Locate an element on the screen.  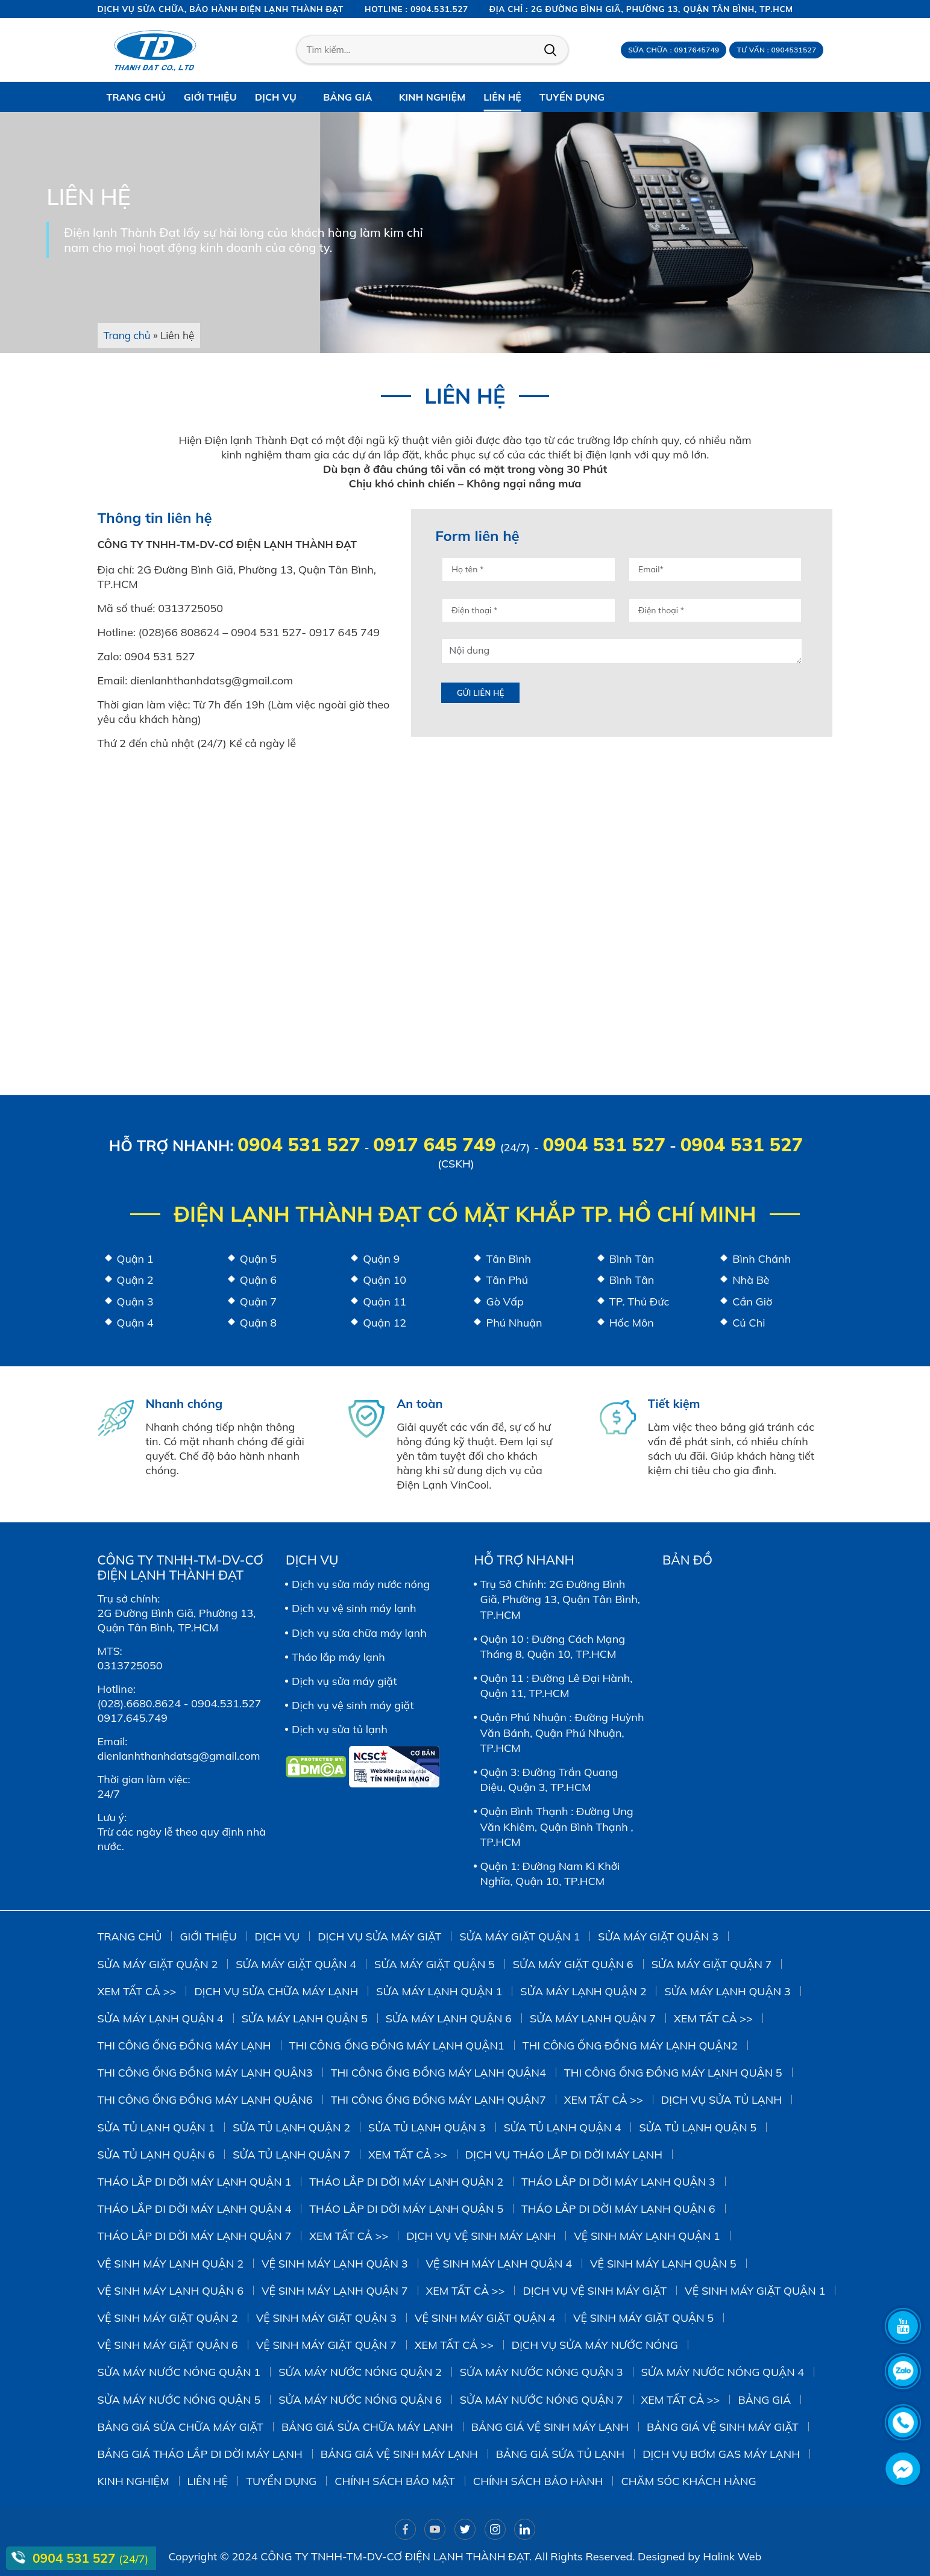
Trang chủ is located at coordinates (127, 335).